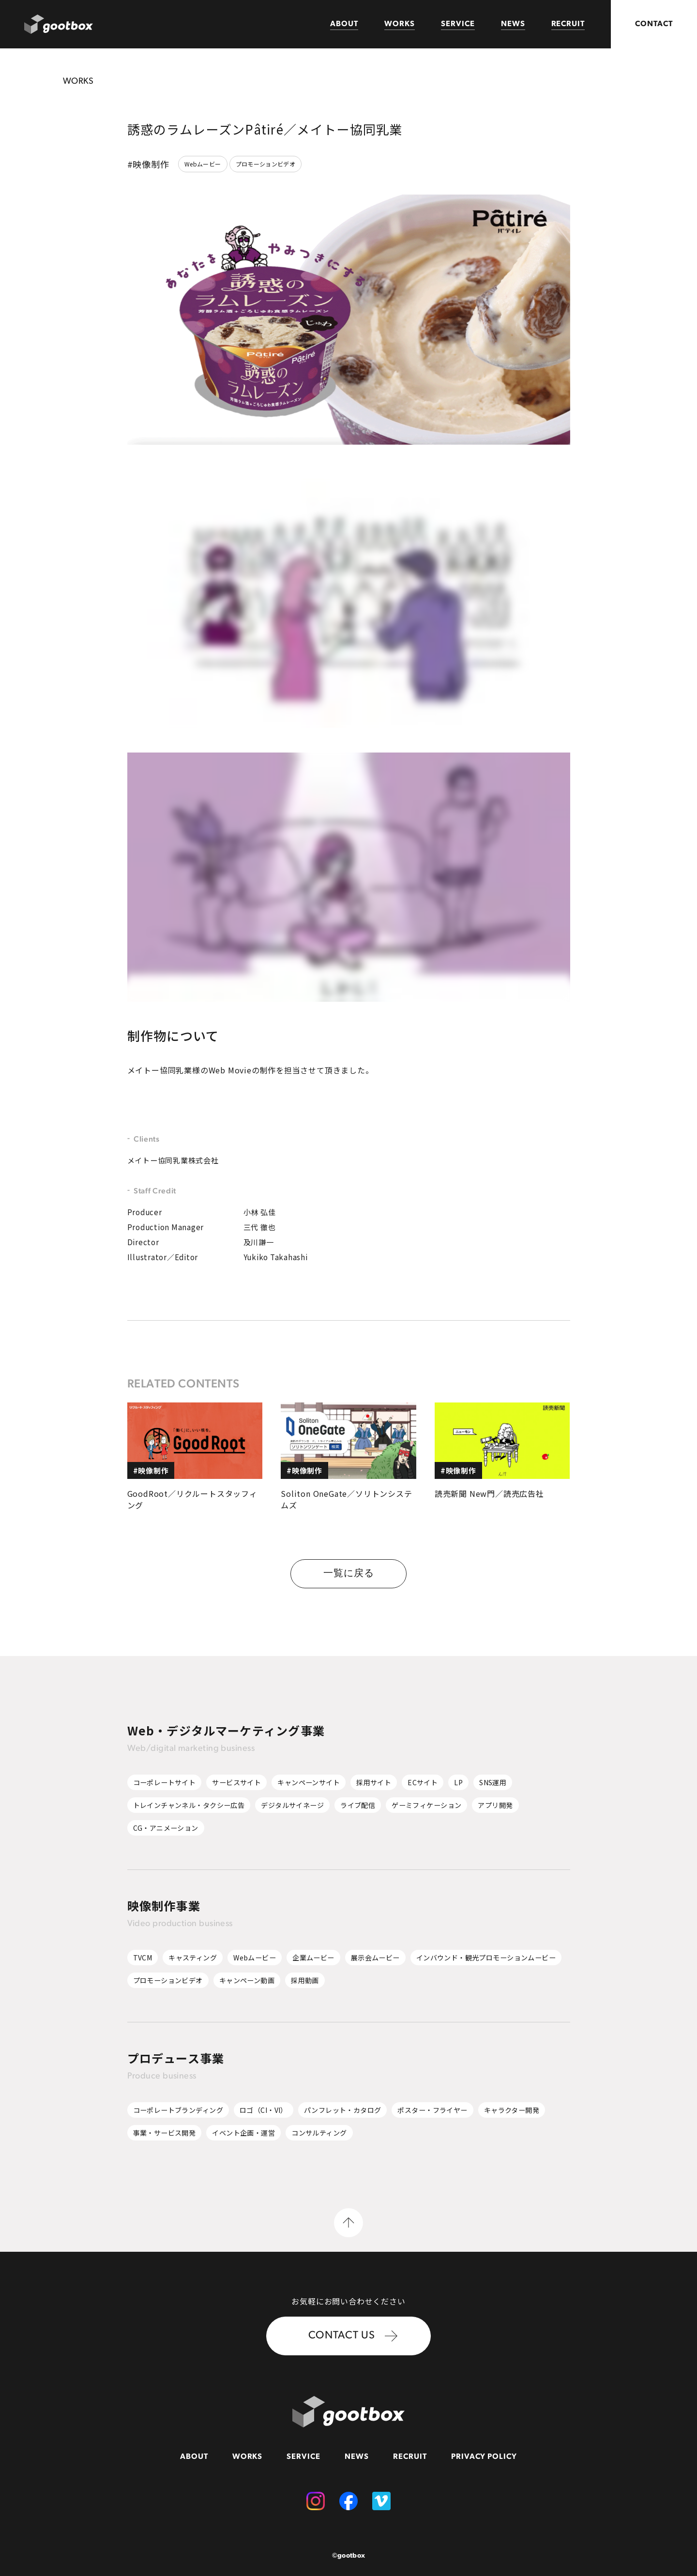 The height and width of the screenshot is (2576, 697). I want to click on TVCM, so click(142, 1957).